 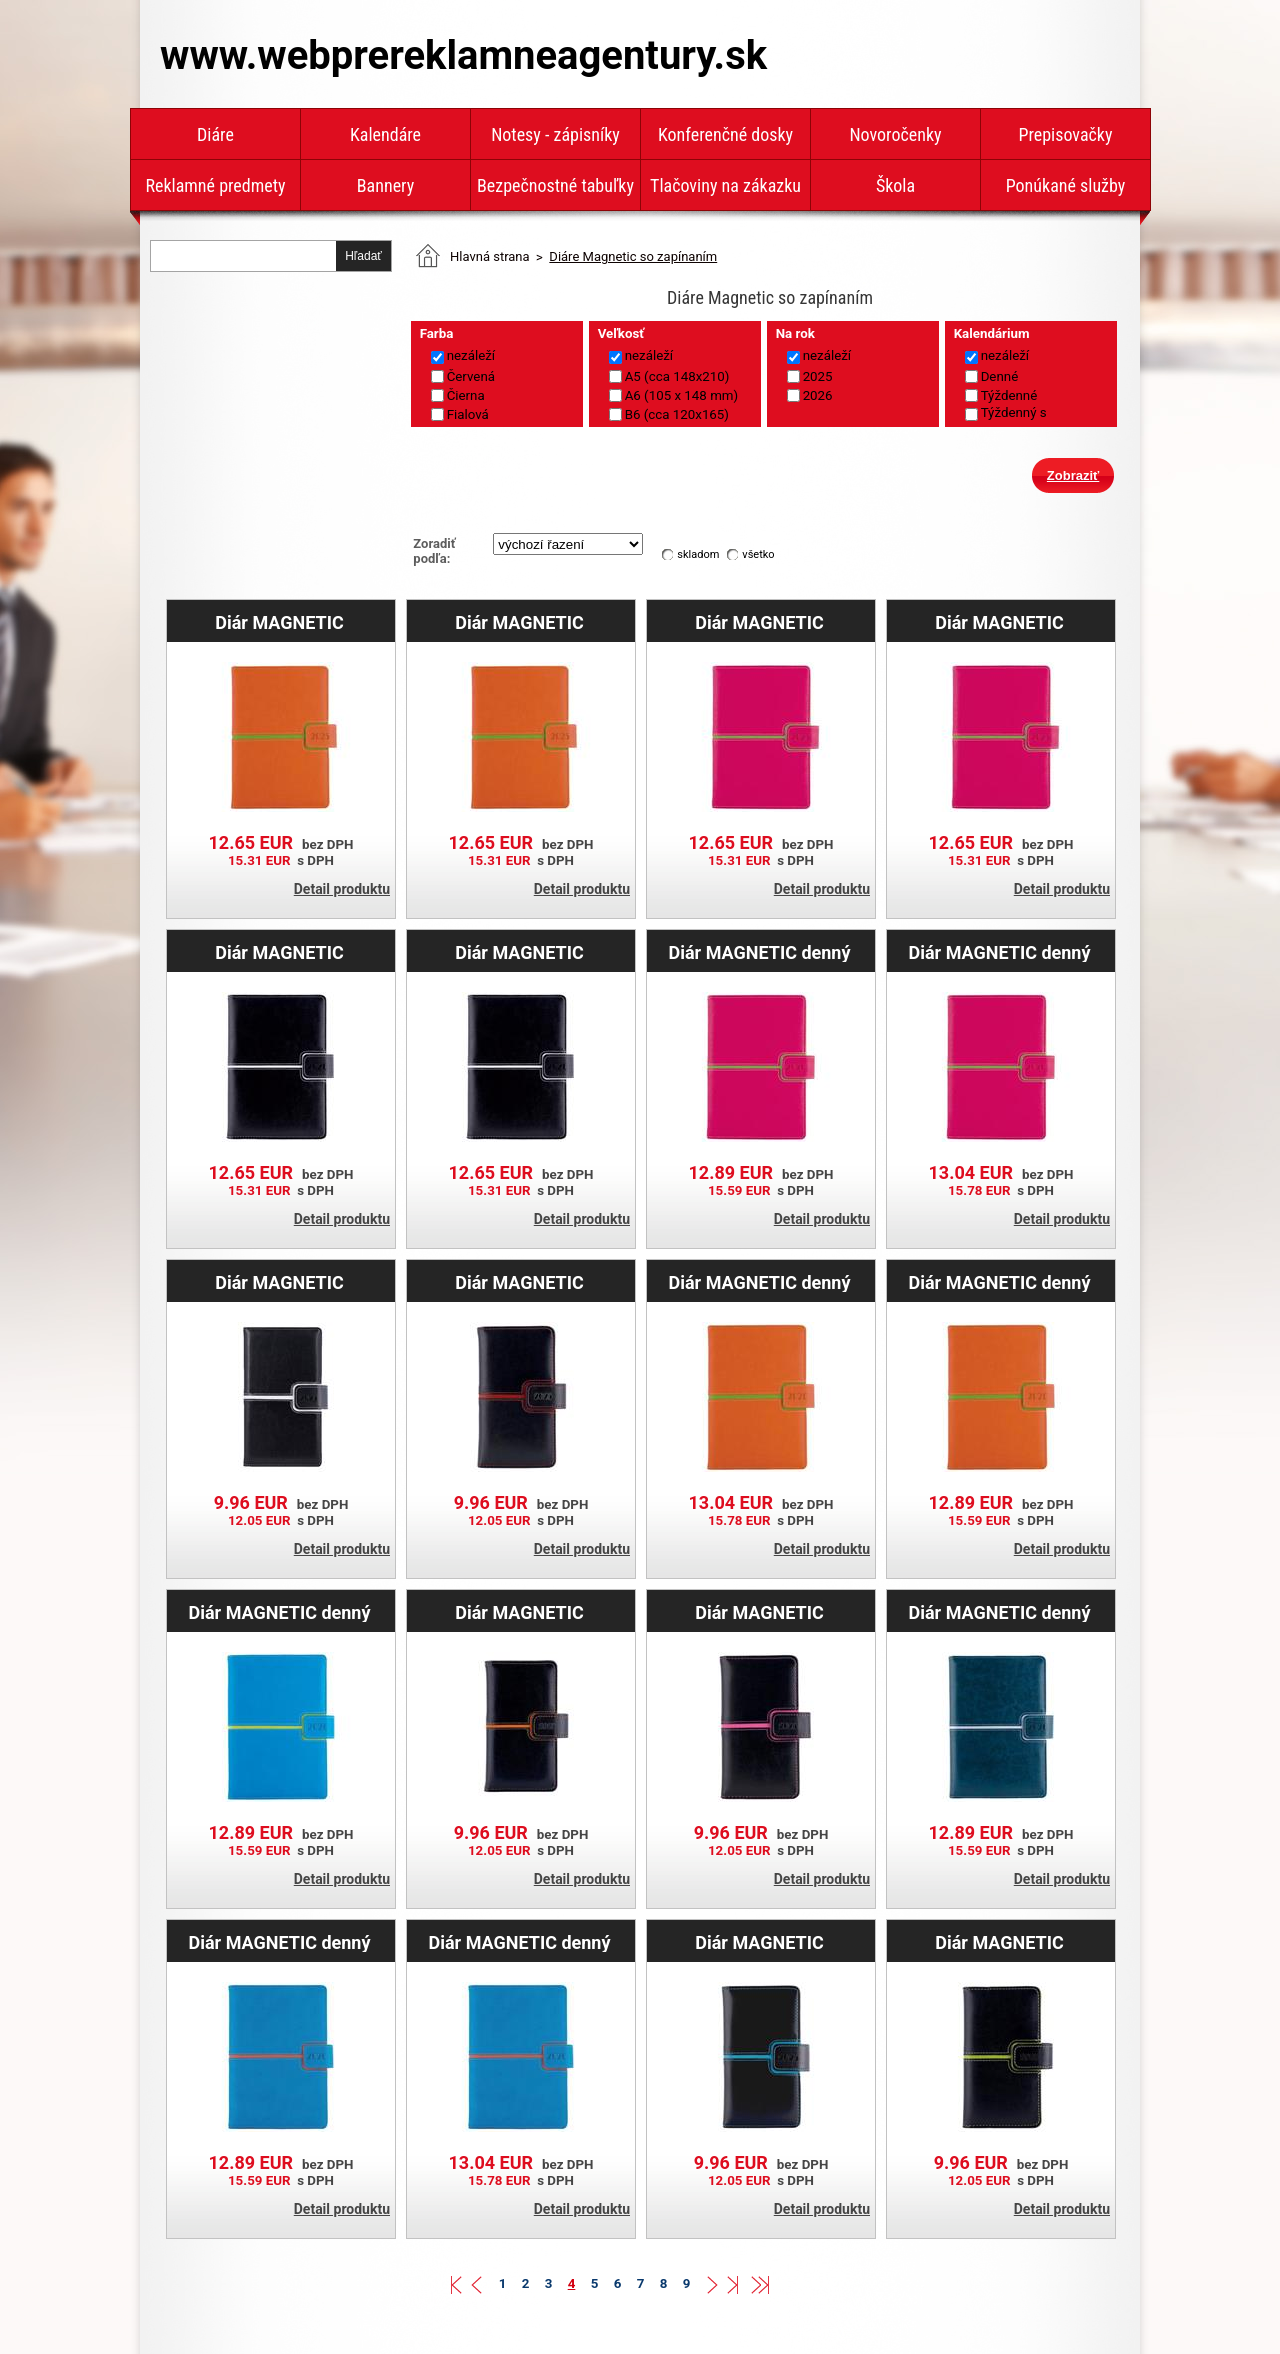 I want to click on Diár MAGNETIC týždenný vreckový 2025 slovenský - čierna/tyrkysová, so click(x=760, y=1942).